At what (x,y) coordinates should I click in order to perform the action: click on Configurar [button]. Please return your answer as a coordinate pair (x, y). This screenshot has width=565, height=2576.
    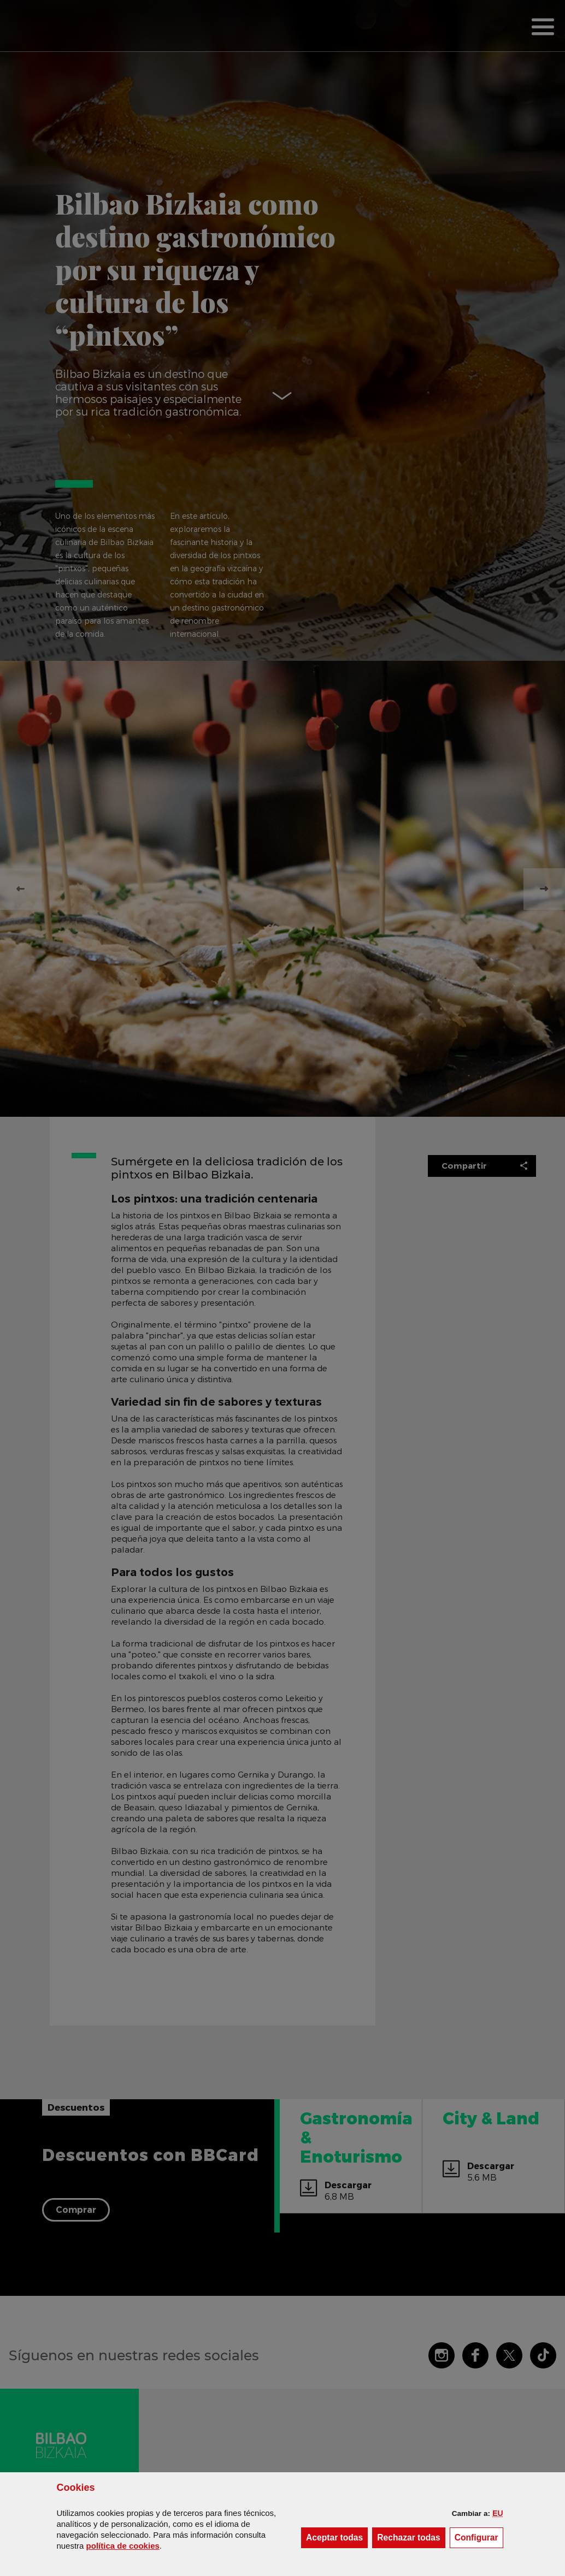
    Looking at the image, I should click on (479, 2537).